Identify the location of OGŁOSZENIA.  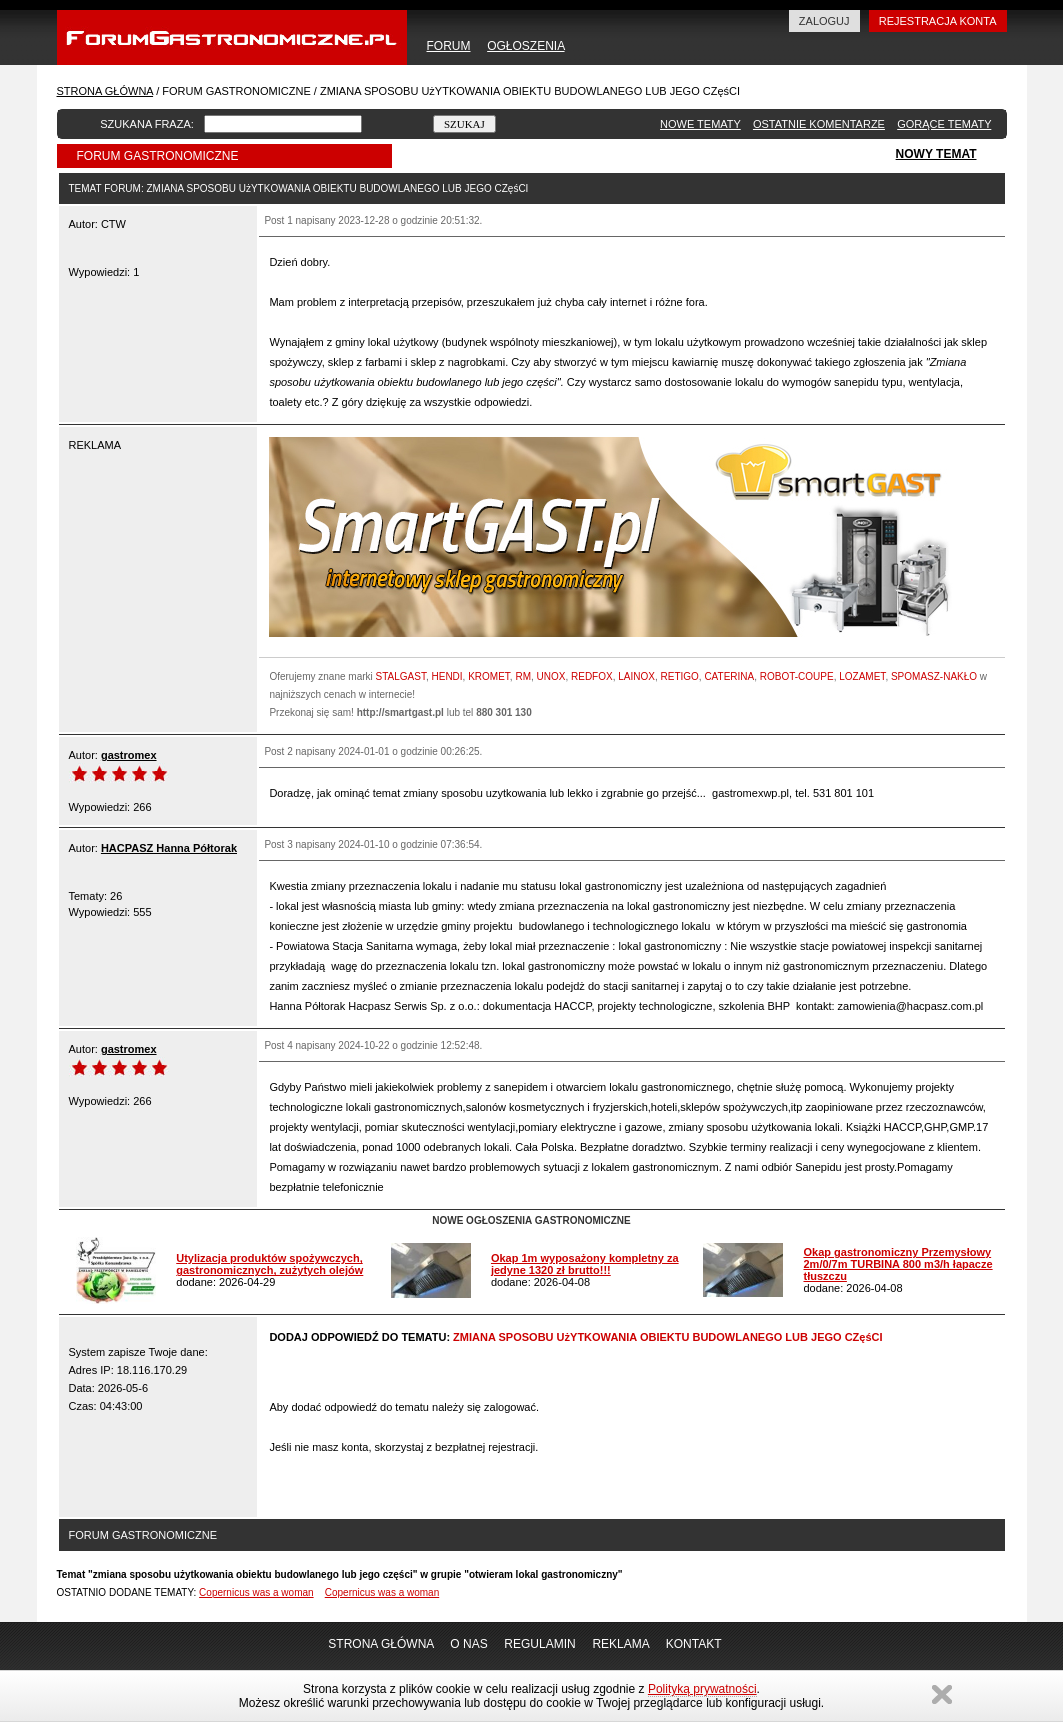
(525, 46).